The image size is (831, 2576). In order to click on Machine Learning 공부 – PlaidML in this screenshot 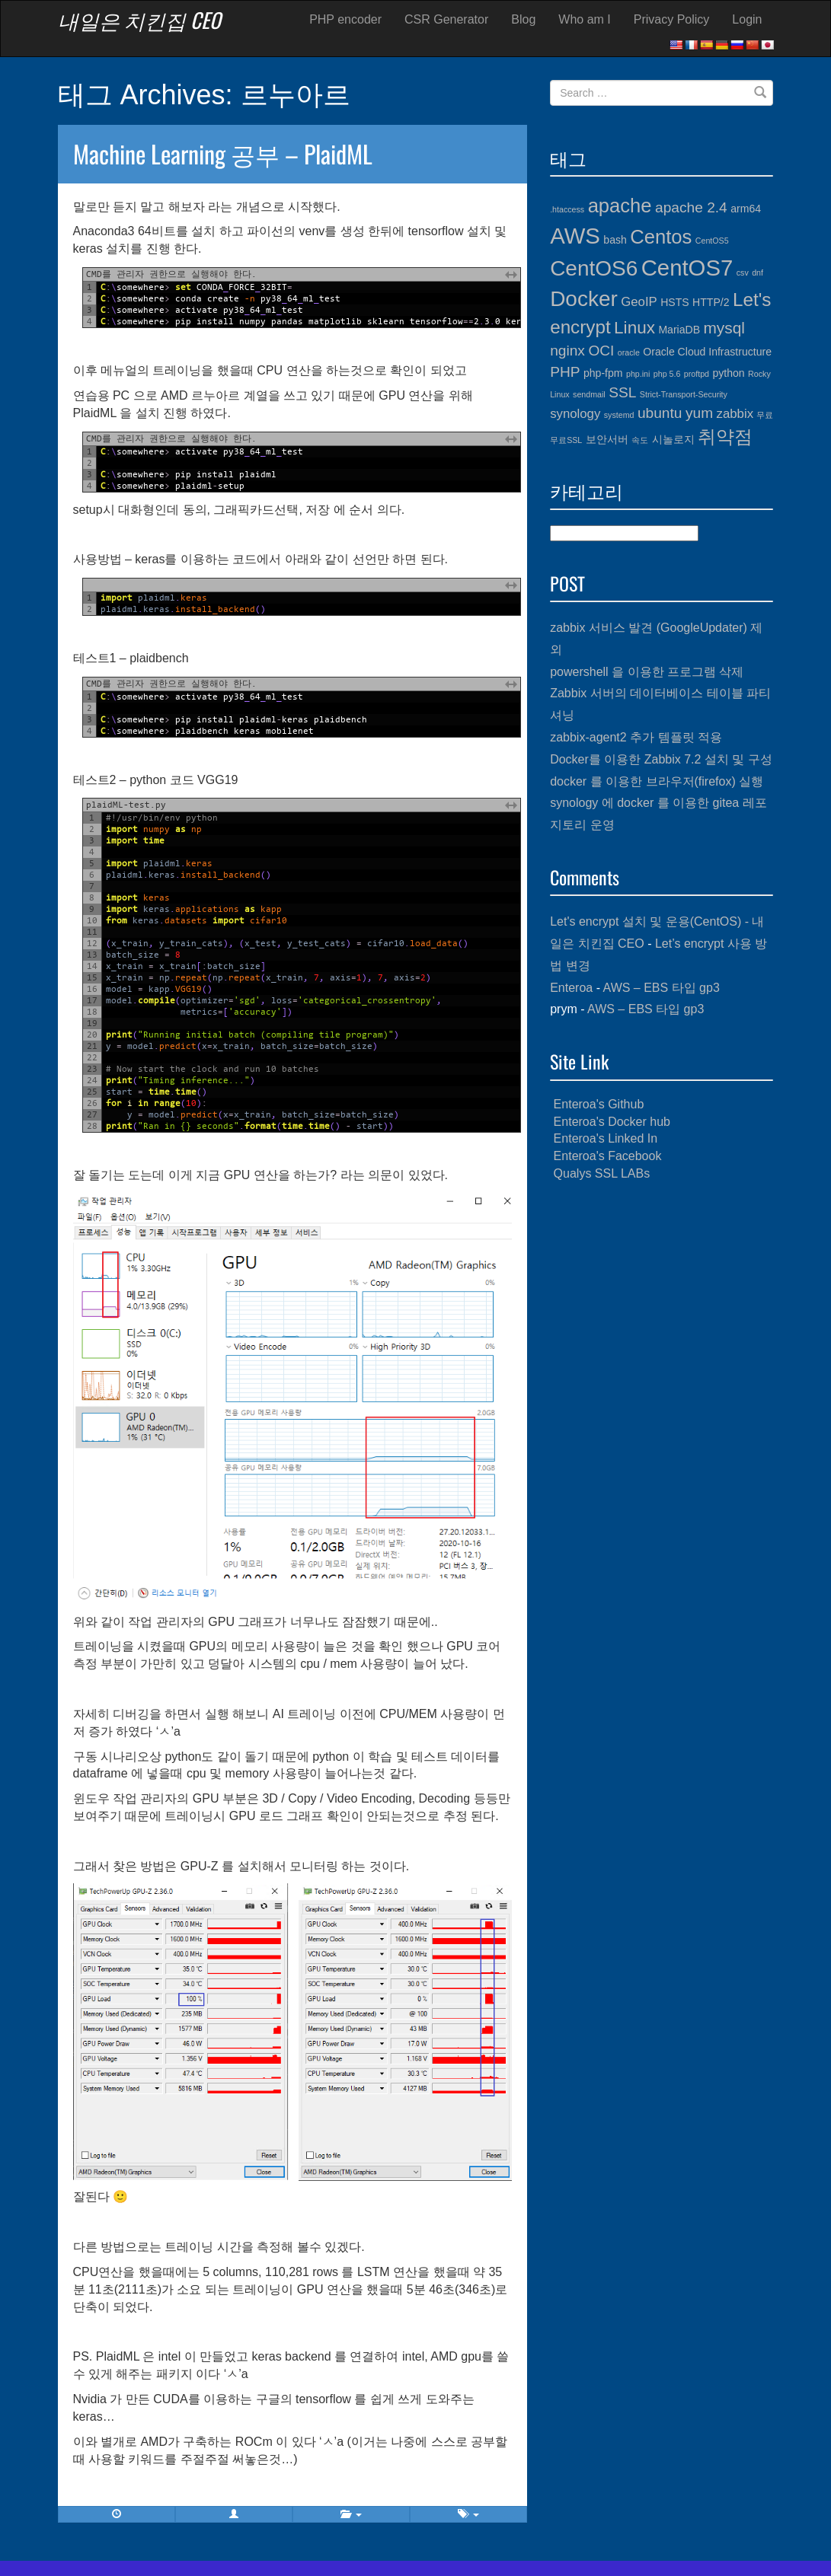, I will do `click(222, 153)`.